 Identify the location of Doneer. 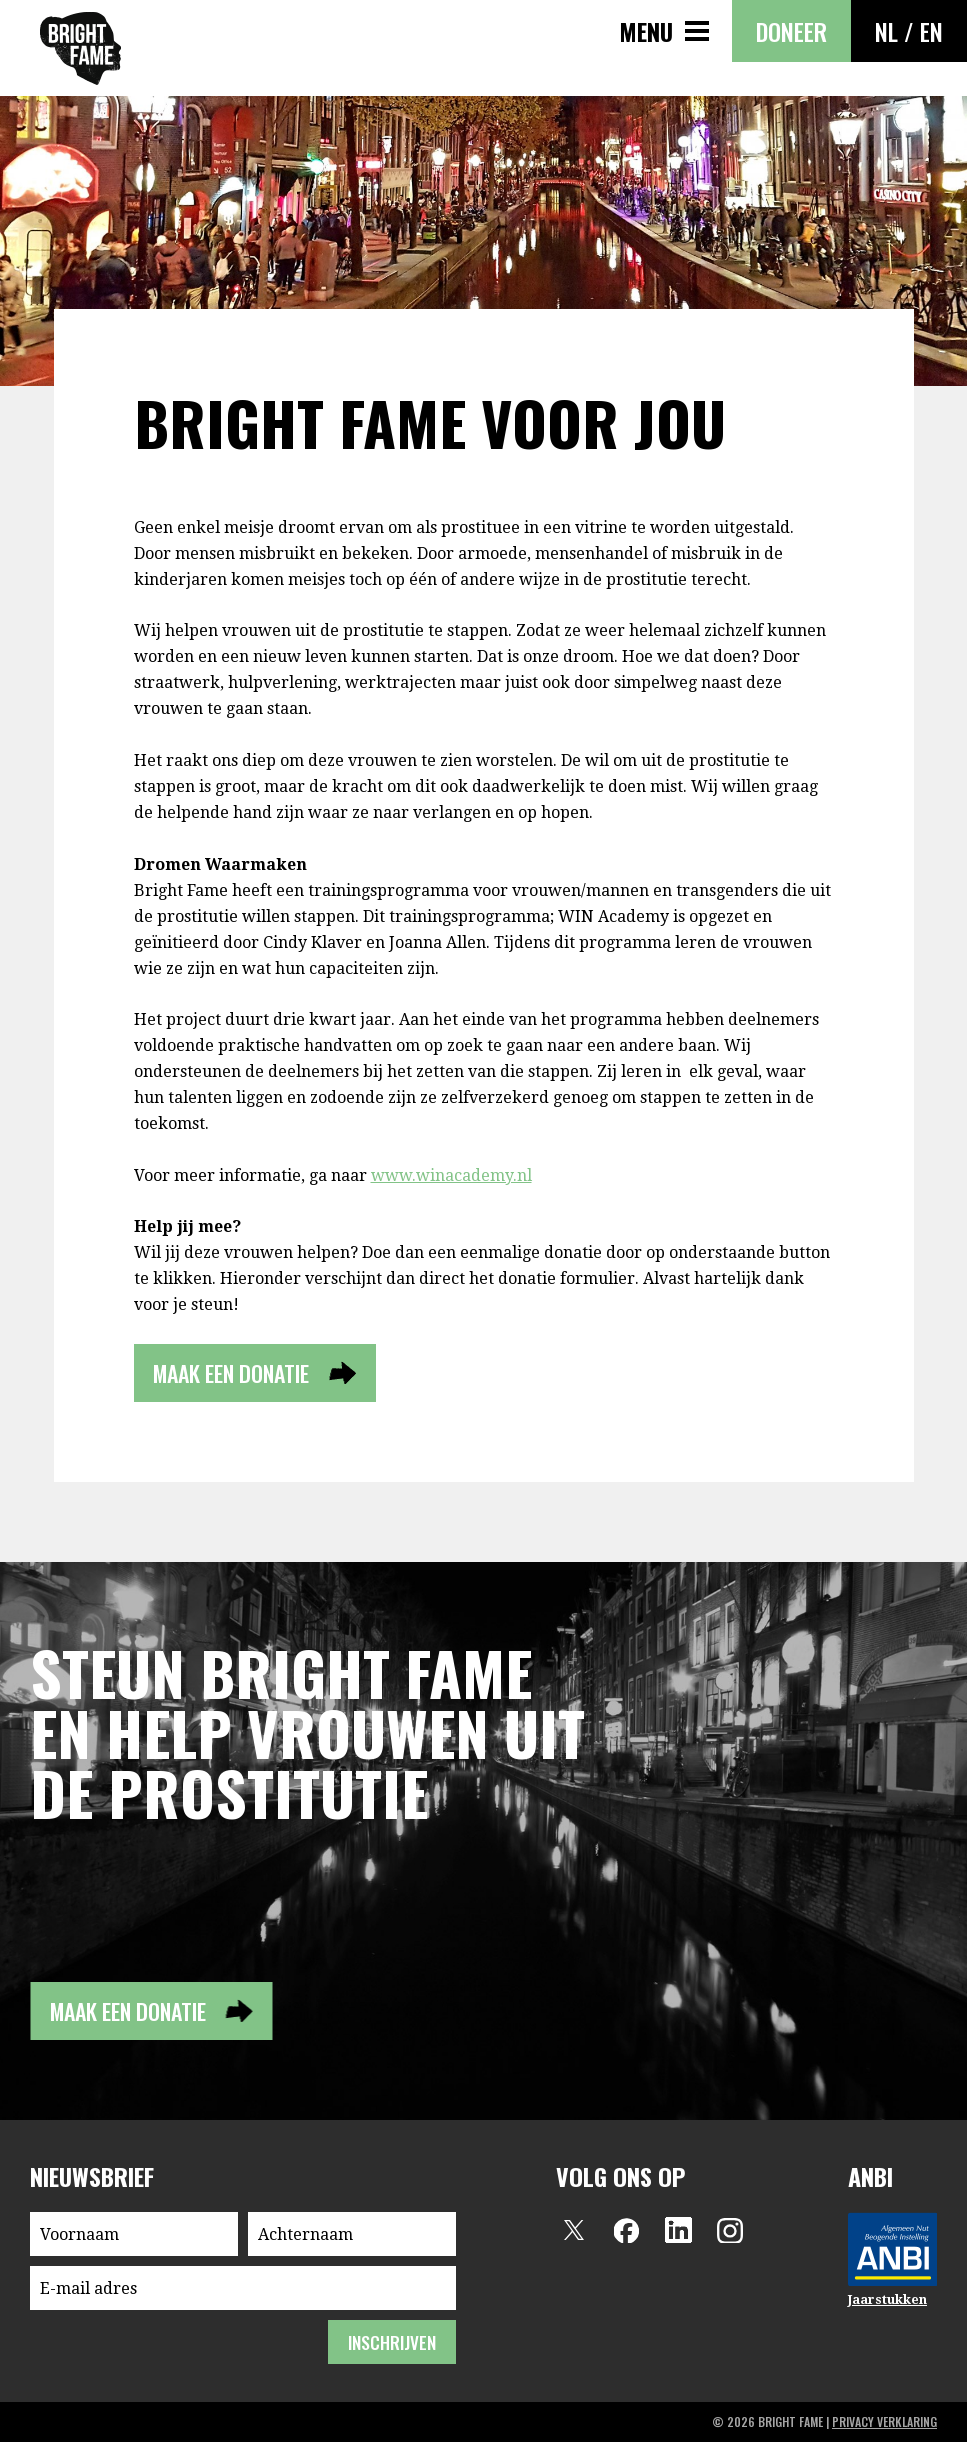
(791, 31).